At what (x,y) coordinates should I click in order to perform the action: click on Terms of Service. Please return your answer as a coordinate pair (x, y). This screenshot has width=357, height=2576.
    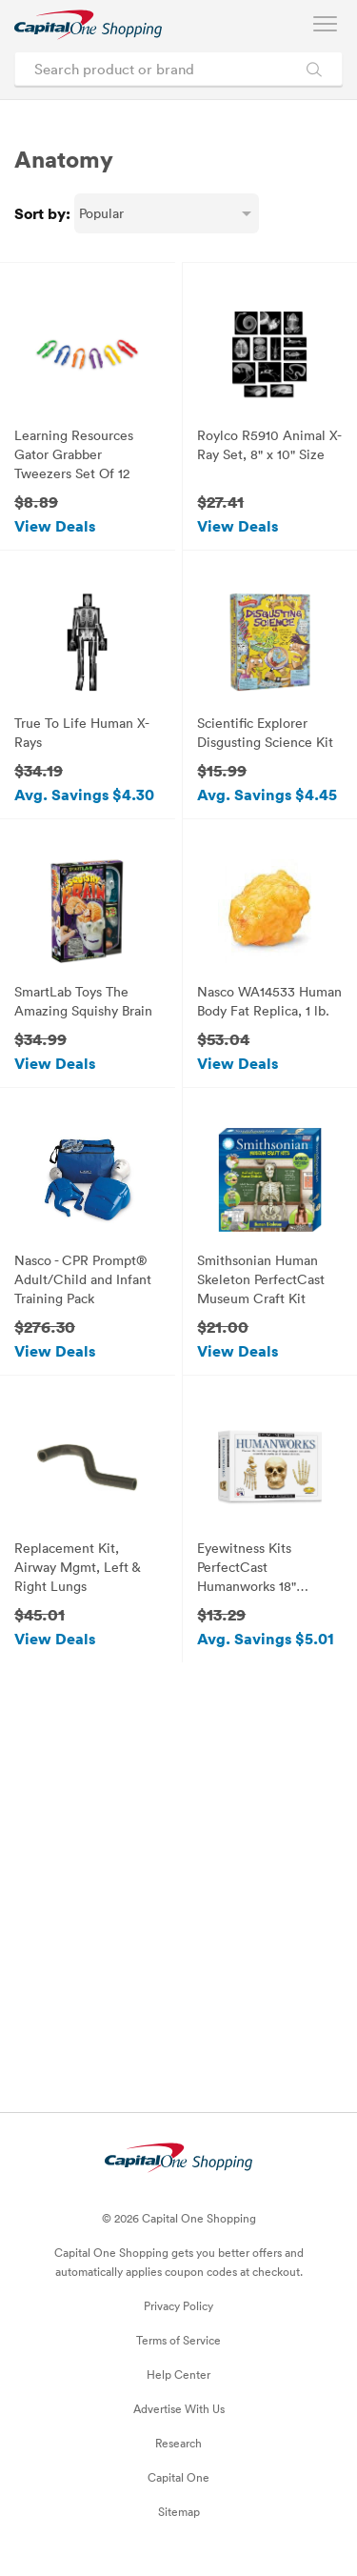
    Looking at the image, I should click on (178, 2339).